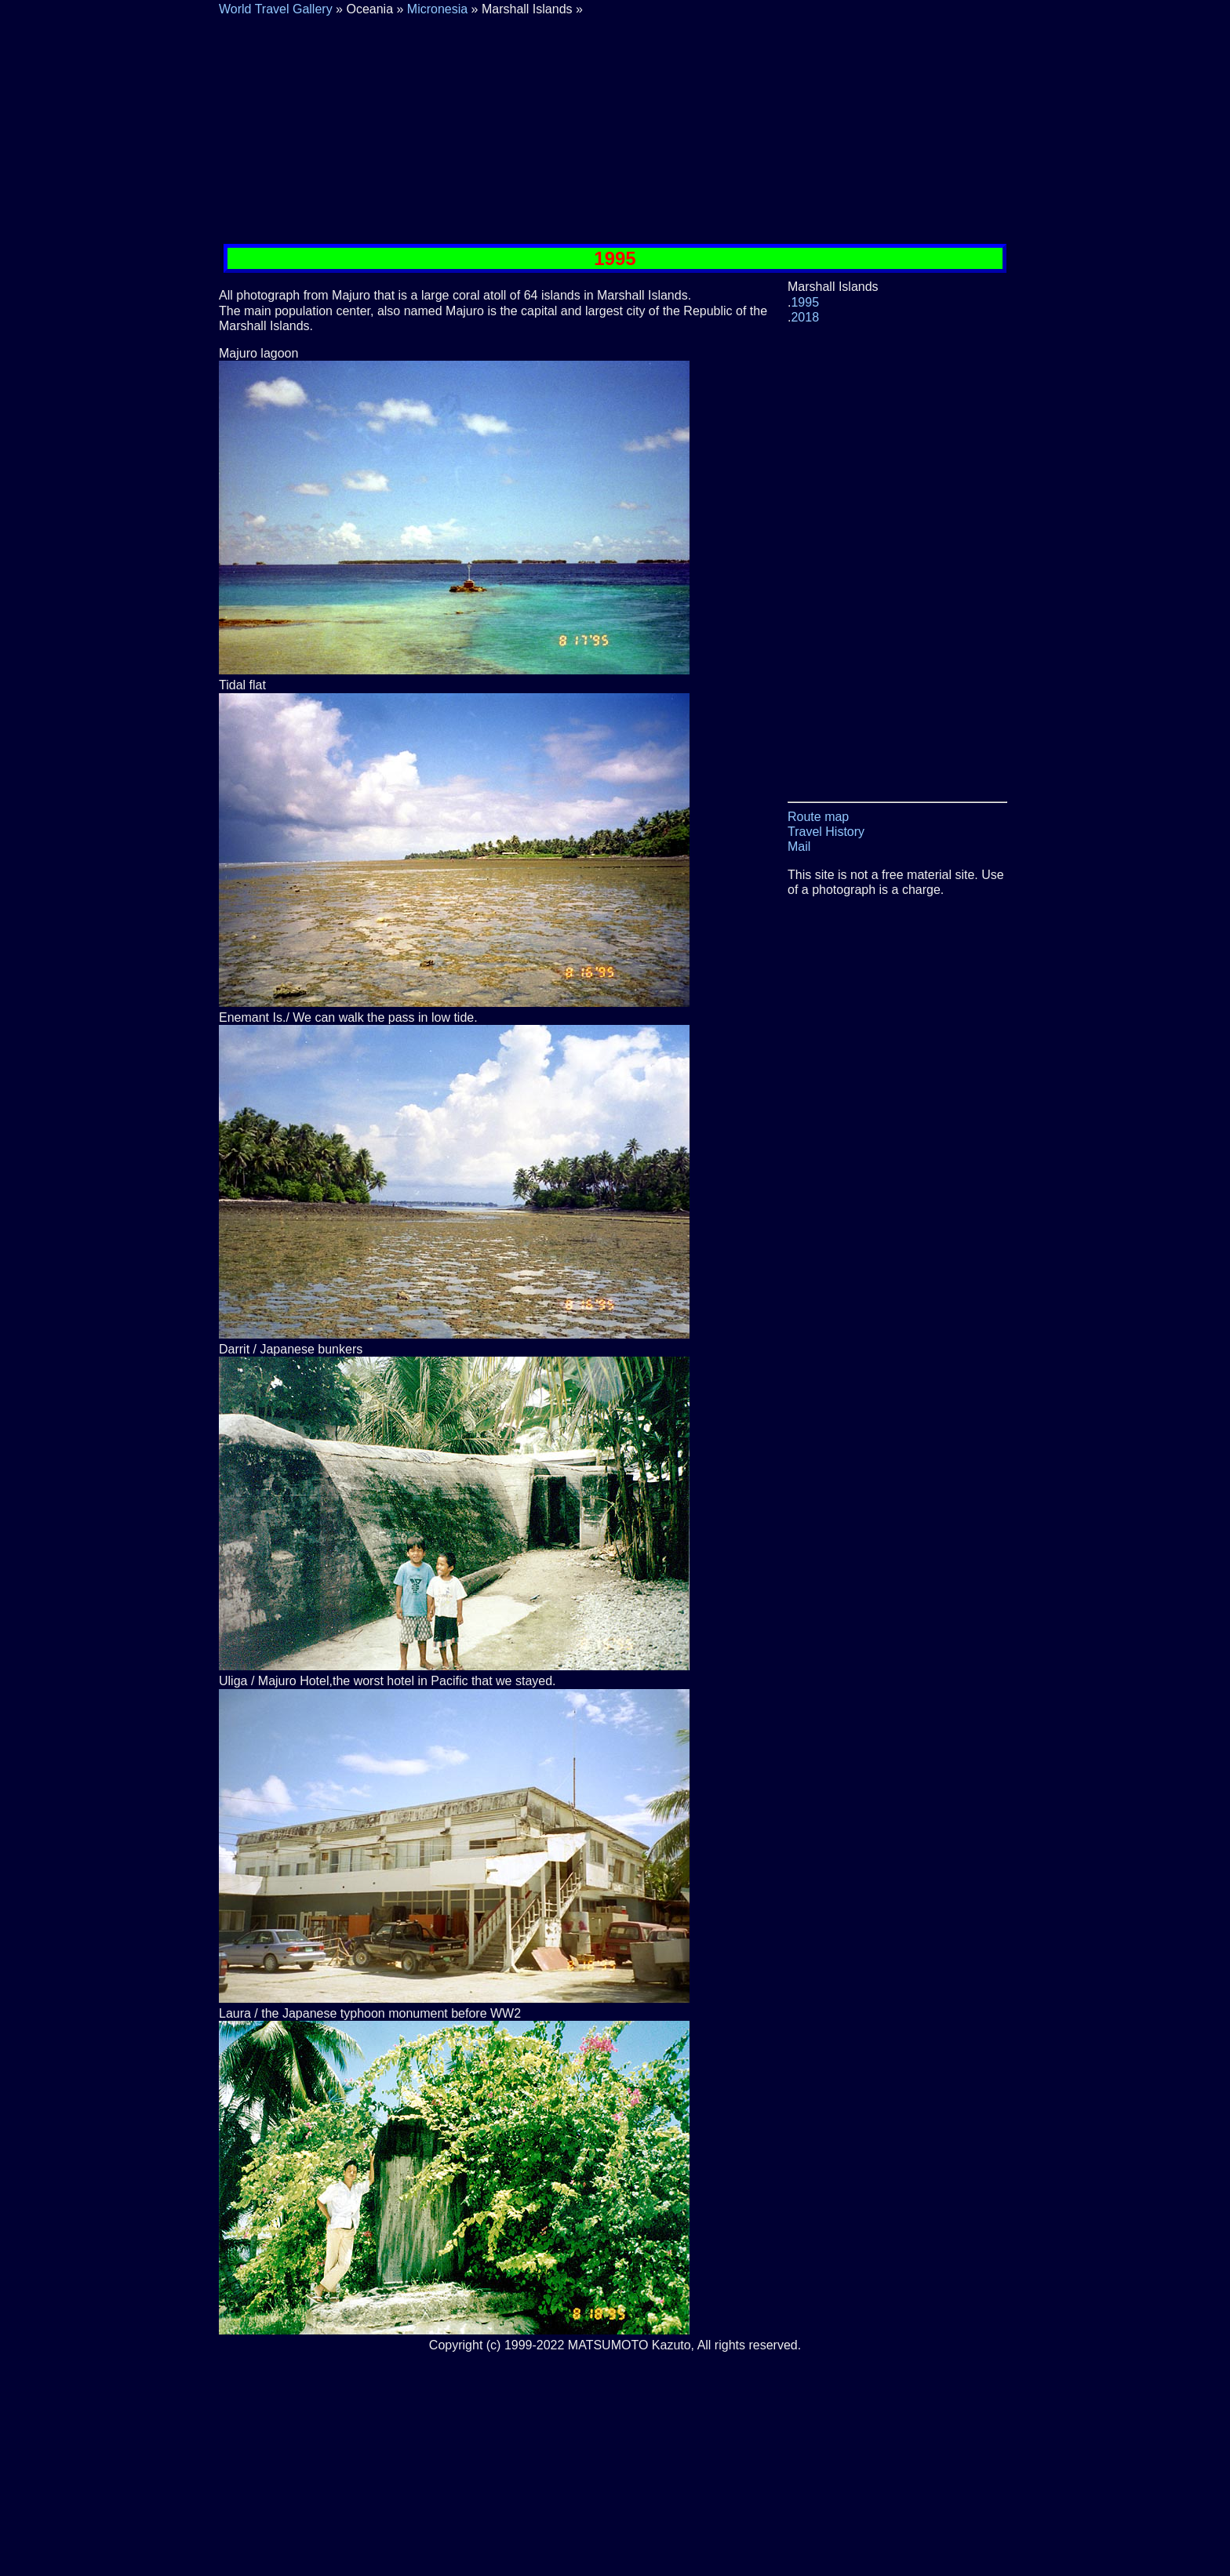 This screenshot has width=1230, height=2576. What do you see at coordinates (818, 816) in the screenshot?
I see `Route map` at bounding box center [818, 816].